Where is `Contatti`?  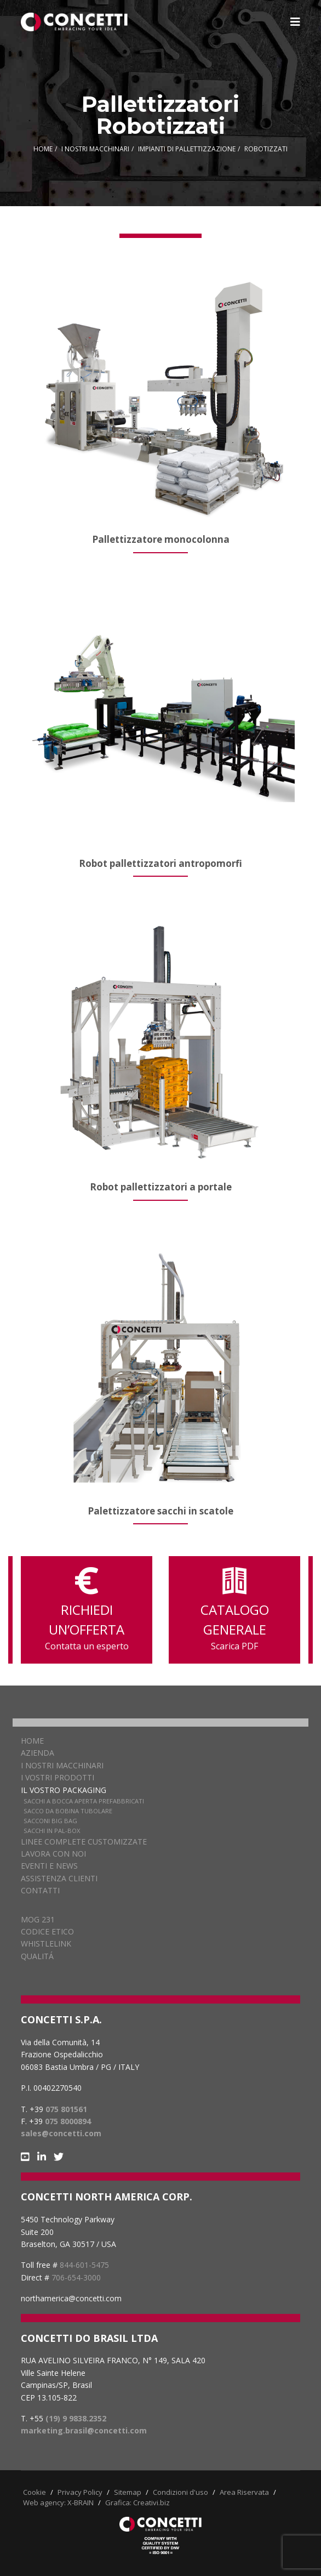
Contatti is located at coordinates (40, 1890).